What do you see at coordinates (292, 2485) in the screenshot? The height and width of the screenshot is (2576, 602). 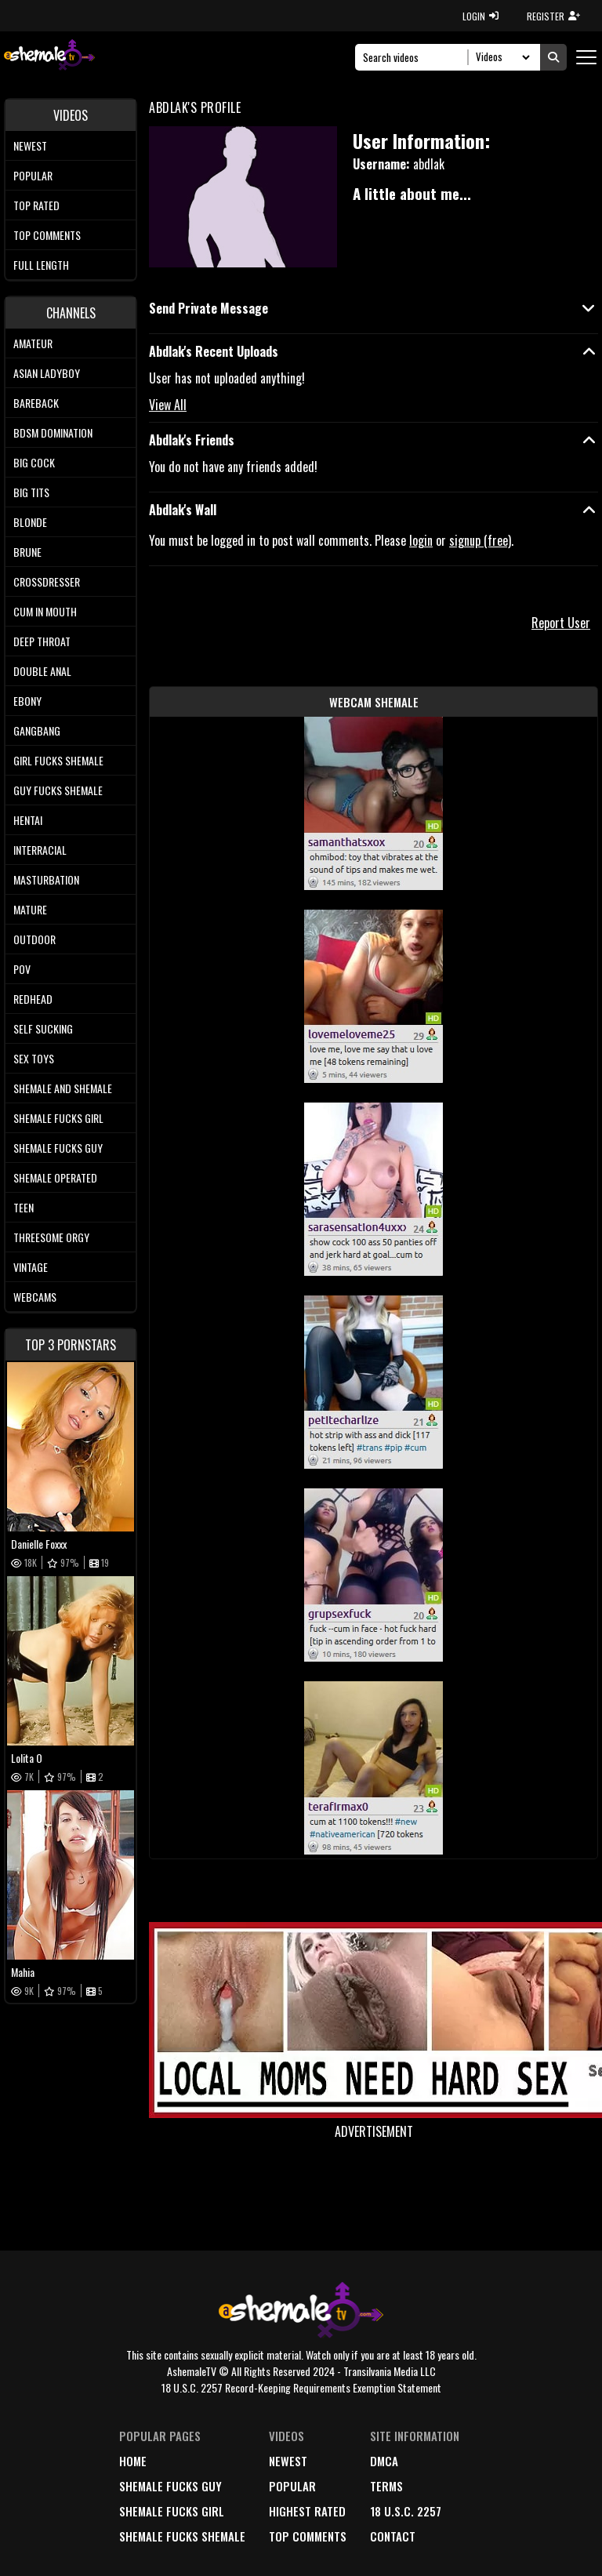 I see `popular` at bounding box center [292, 2485].